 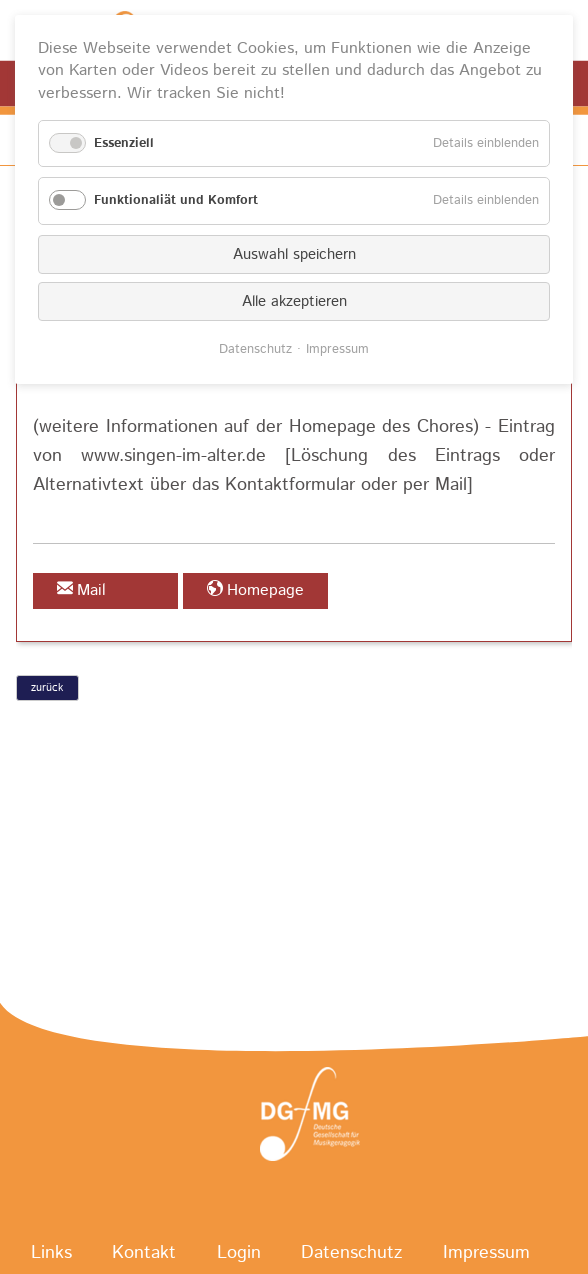 What do you see at coordinates (255, 349) in the screenshot?
I see `Datenschutz` at bounding box center [255, 349].